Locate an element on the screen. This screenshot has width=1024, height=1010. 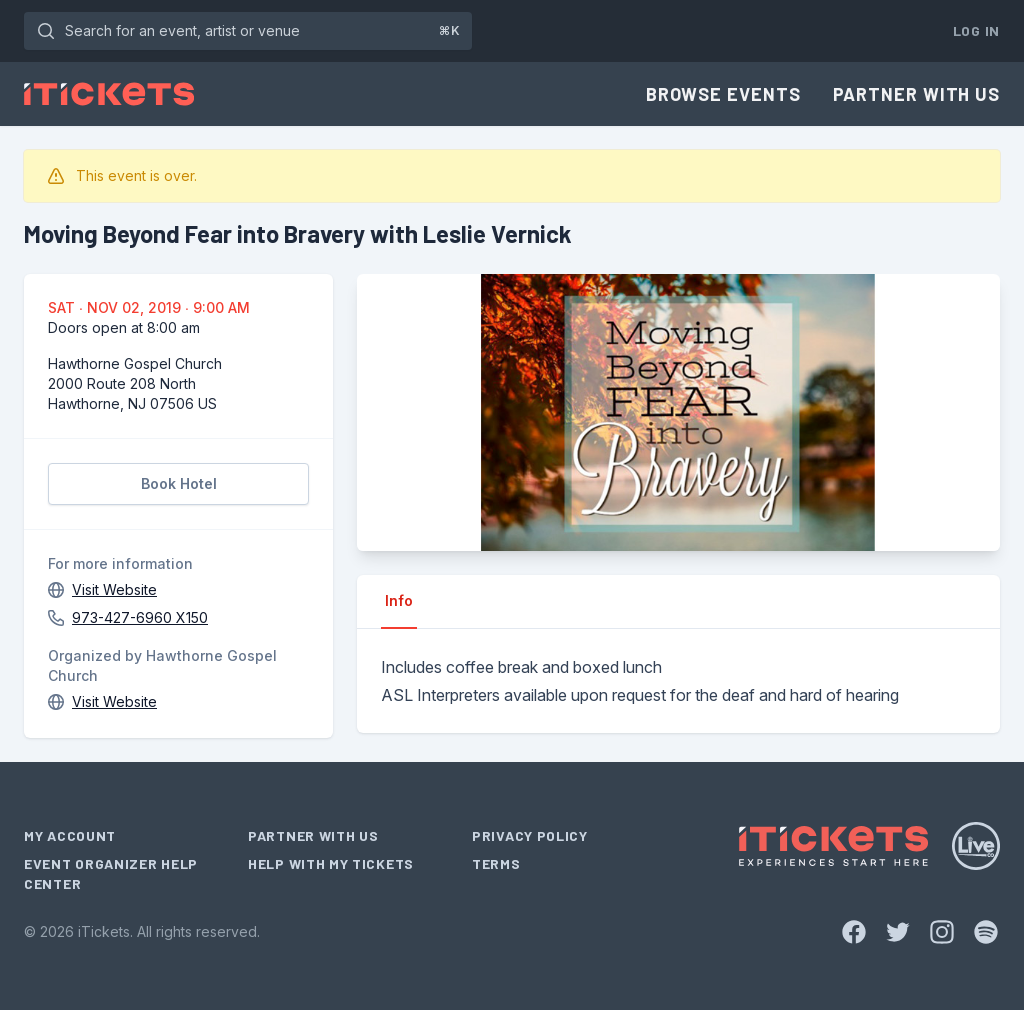
Log In is located at coordinates (976, 30).